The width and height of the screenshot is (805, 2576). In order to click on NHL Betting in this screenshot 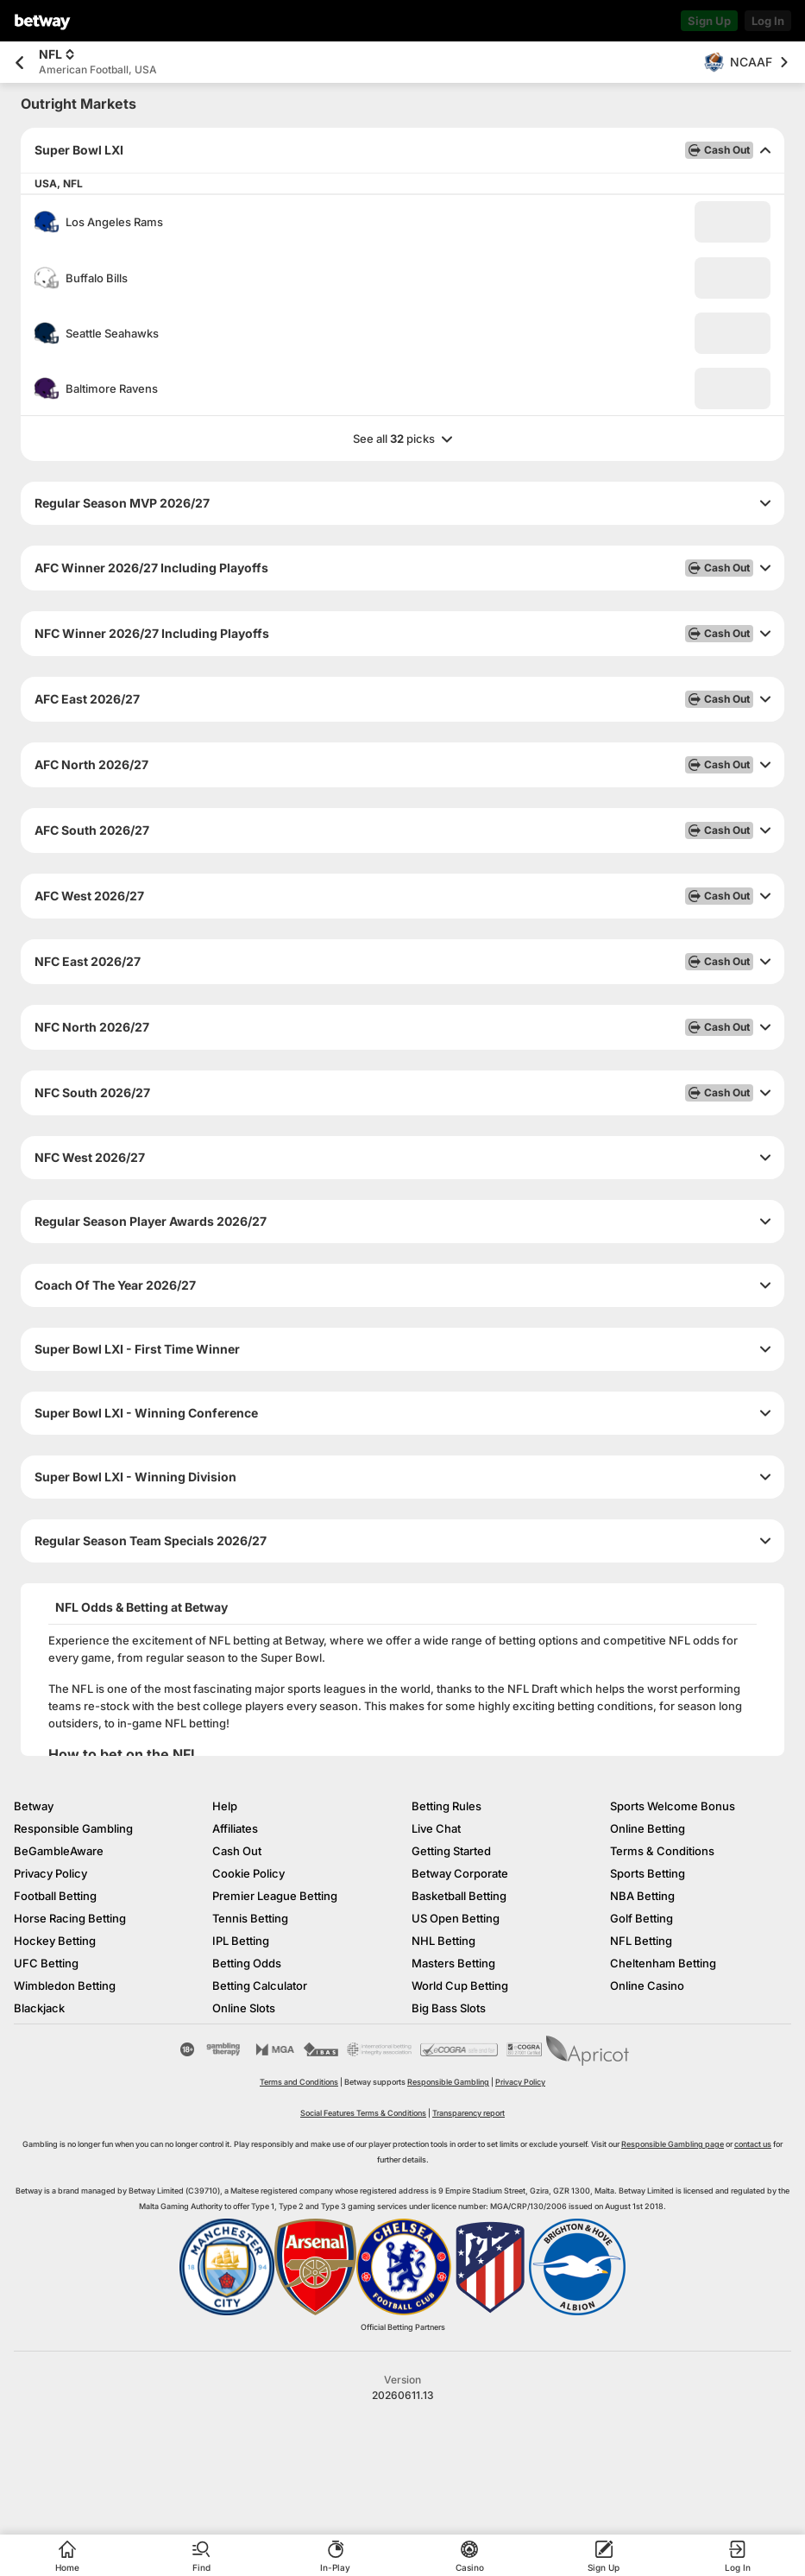, I will do `click(443, 1941)`.